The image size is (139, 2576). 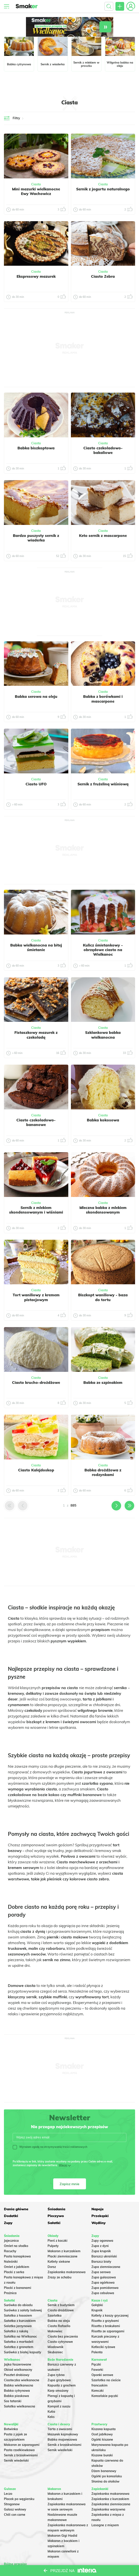 What do you see at coordinates (97, 2352) in the screenshot?
I see `Polenta` at bounding box center [97, 2352].